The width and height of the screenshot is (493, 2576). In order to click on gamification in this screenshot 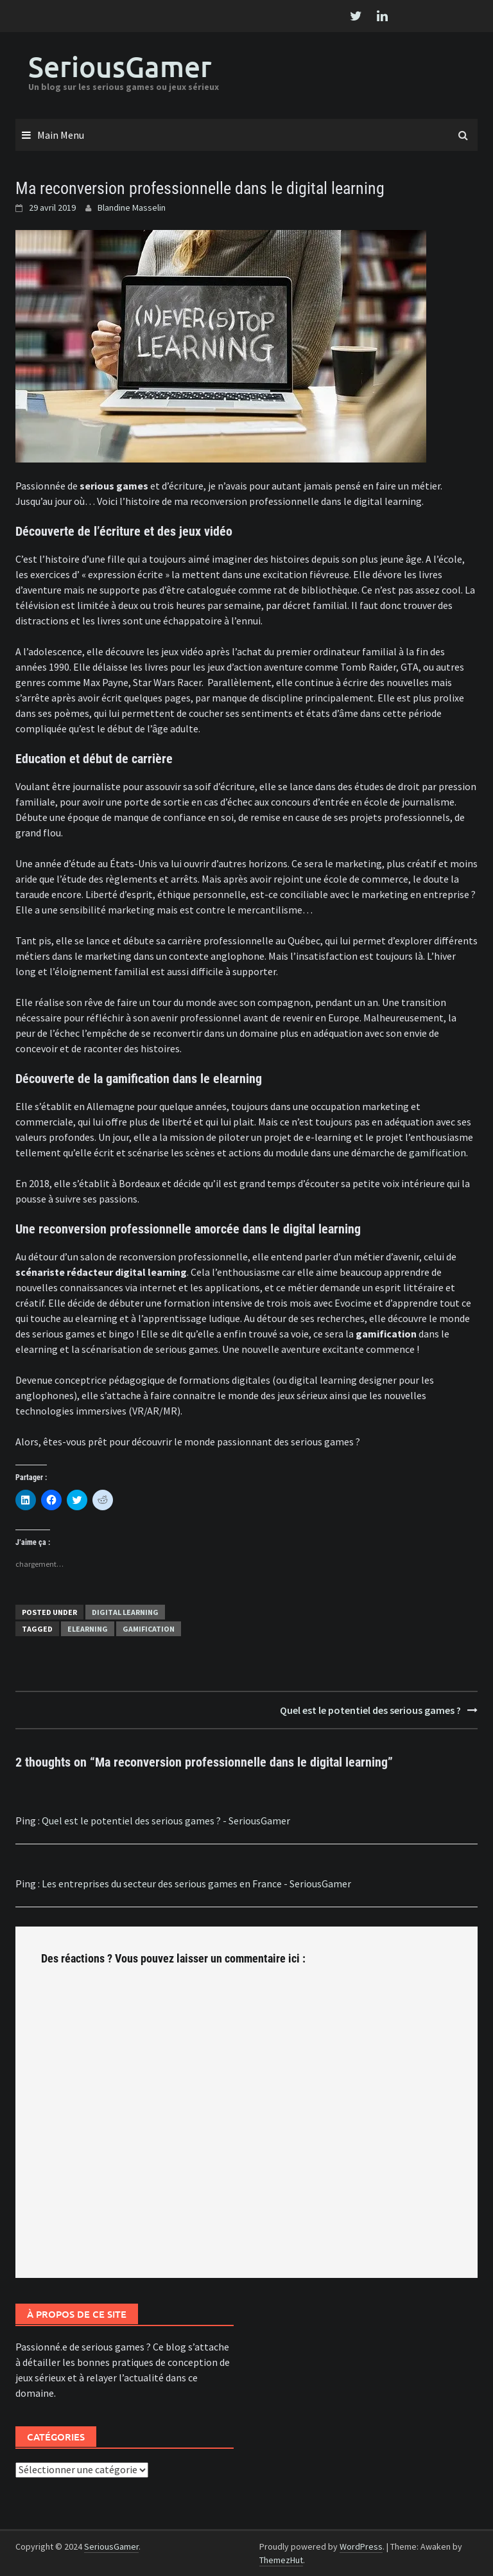, I will do `click(437, 1152)`.